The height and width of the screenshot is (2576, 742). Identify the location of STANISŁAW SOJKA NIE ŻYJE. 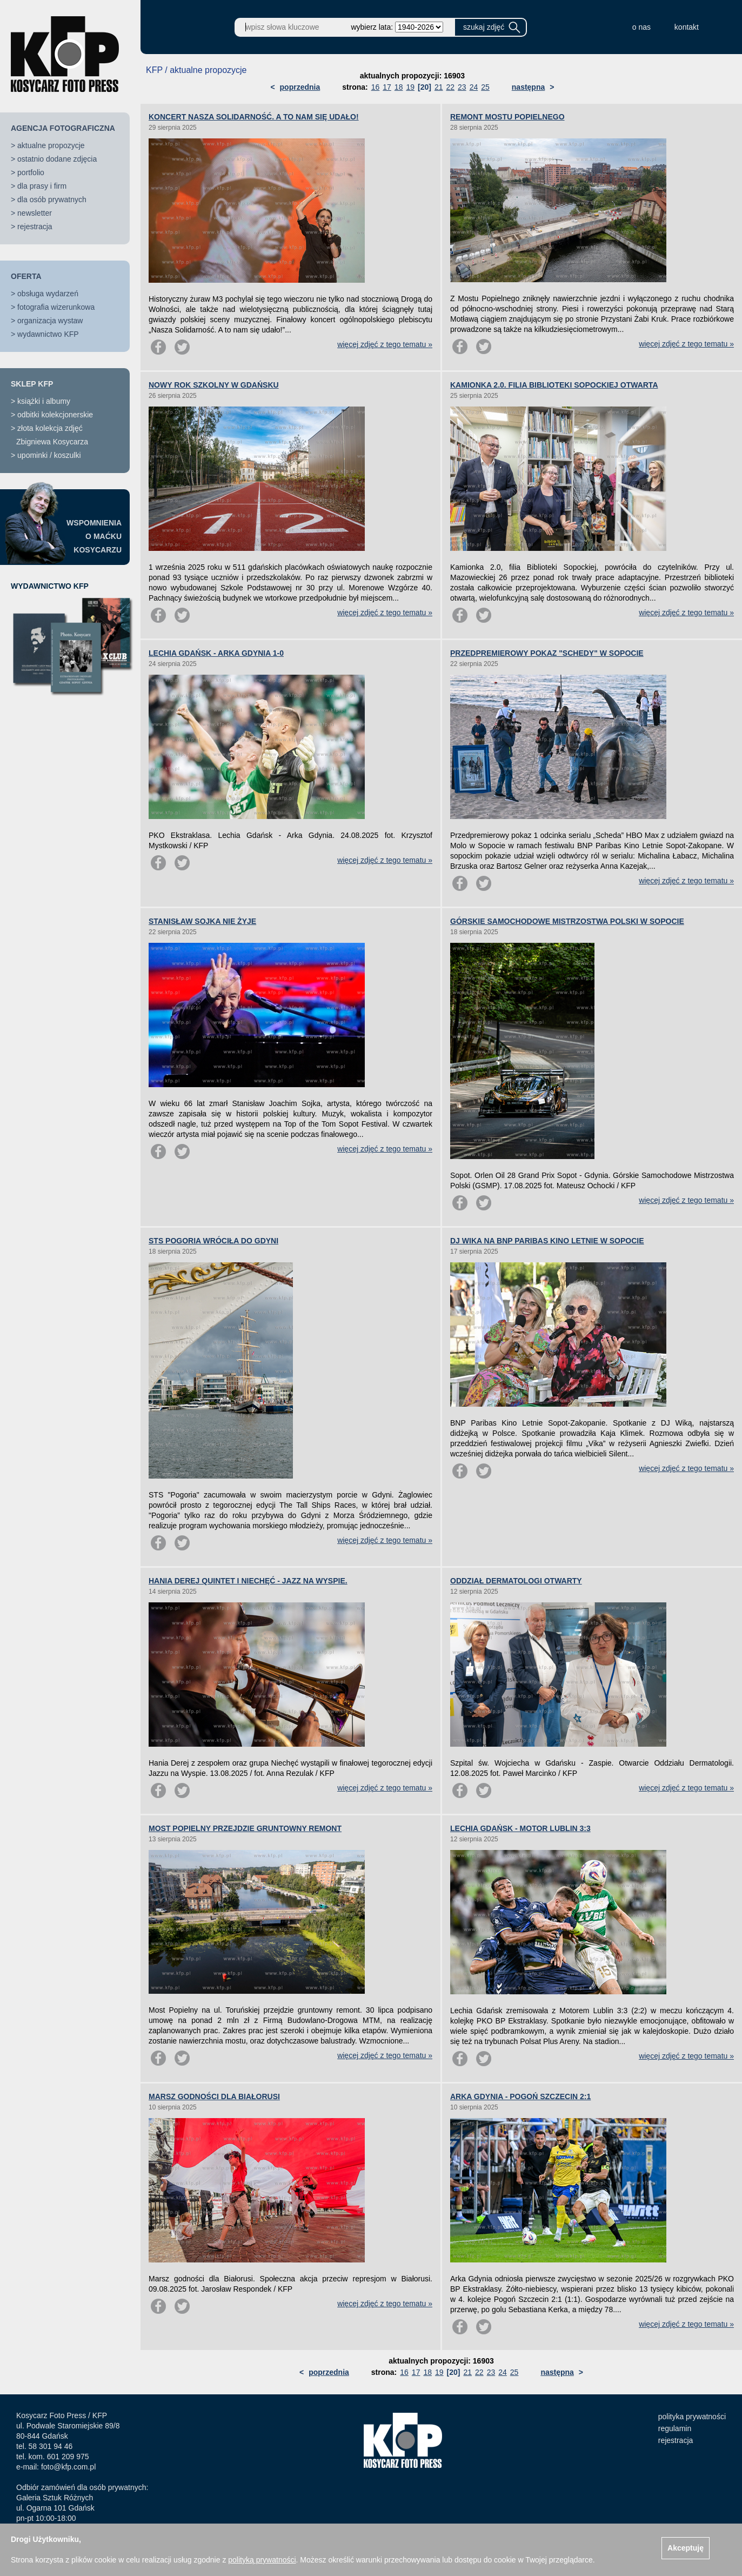
(202, 921).